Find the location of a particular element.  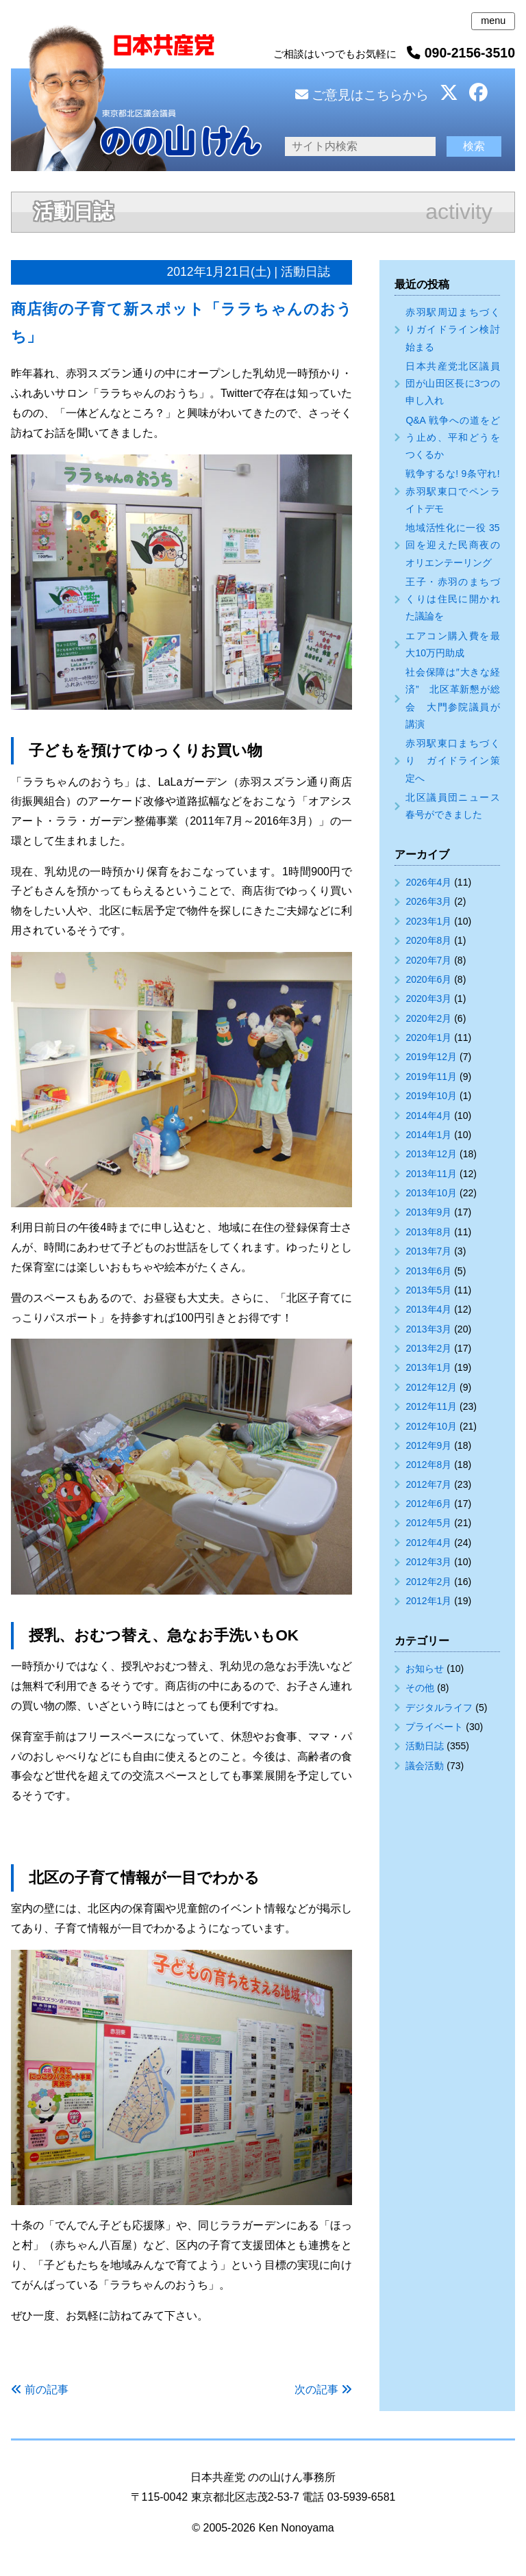

2020年8月 is located at coordinates (428, 940).